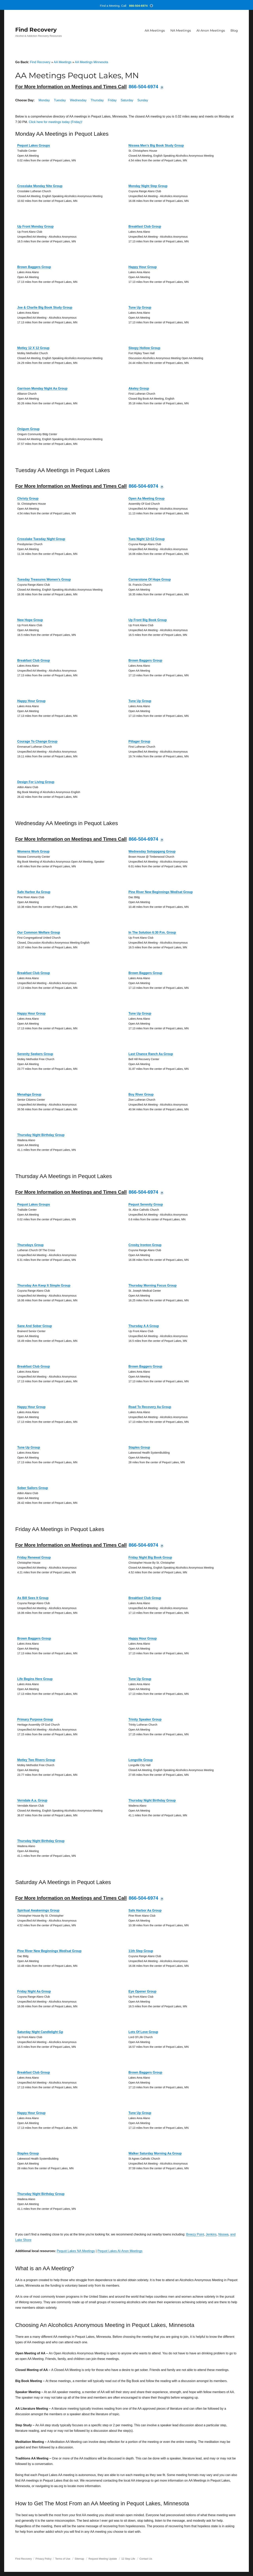 The width and height of the screenshot is (253, 2576). What do you see at coordinates (28, 498) in the screenshot?
I see `Christy Group` at bounding box center [28, 498].